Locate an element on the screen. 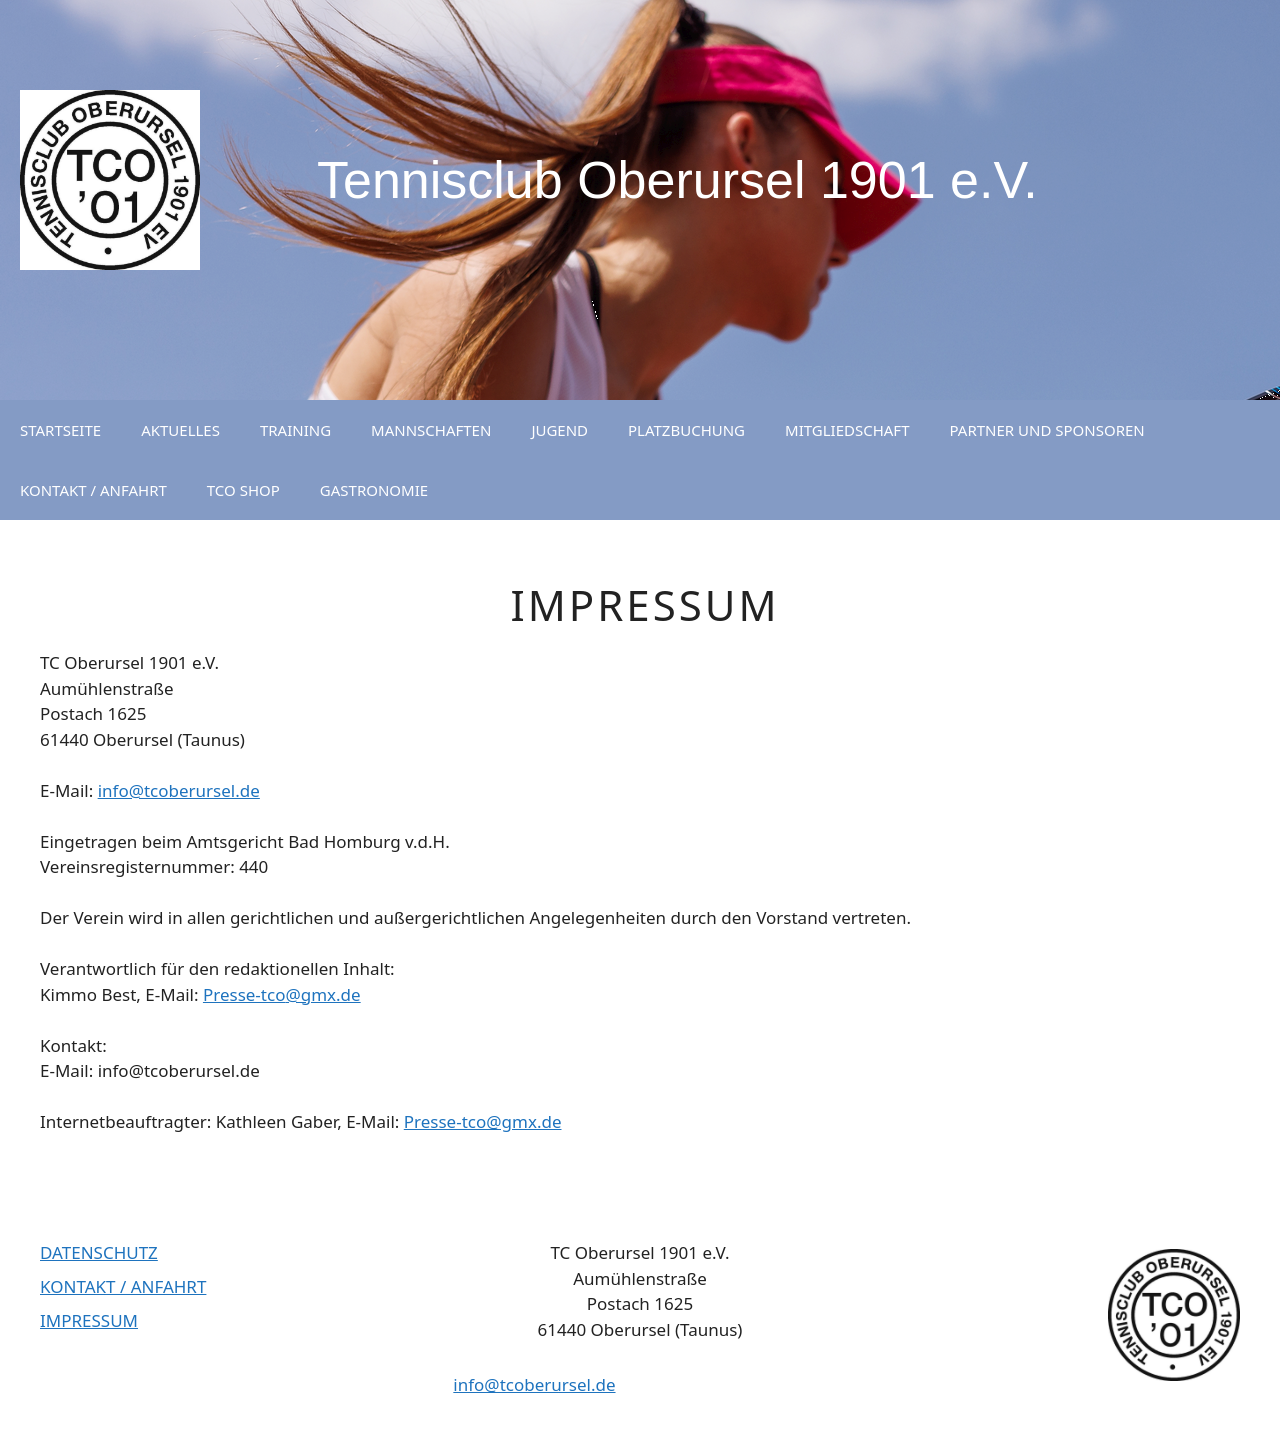 The height and width of the screenshot is (1438, 1280). TCO SHOP is located at coordinates (243, 490).